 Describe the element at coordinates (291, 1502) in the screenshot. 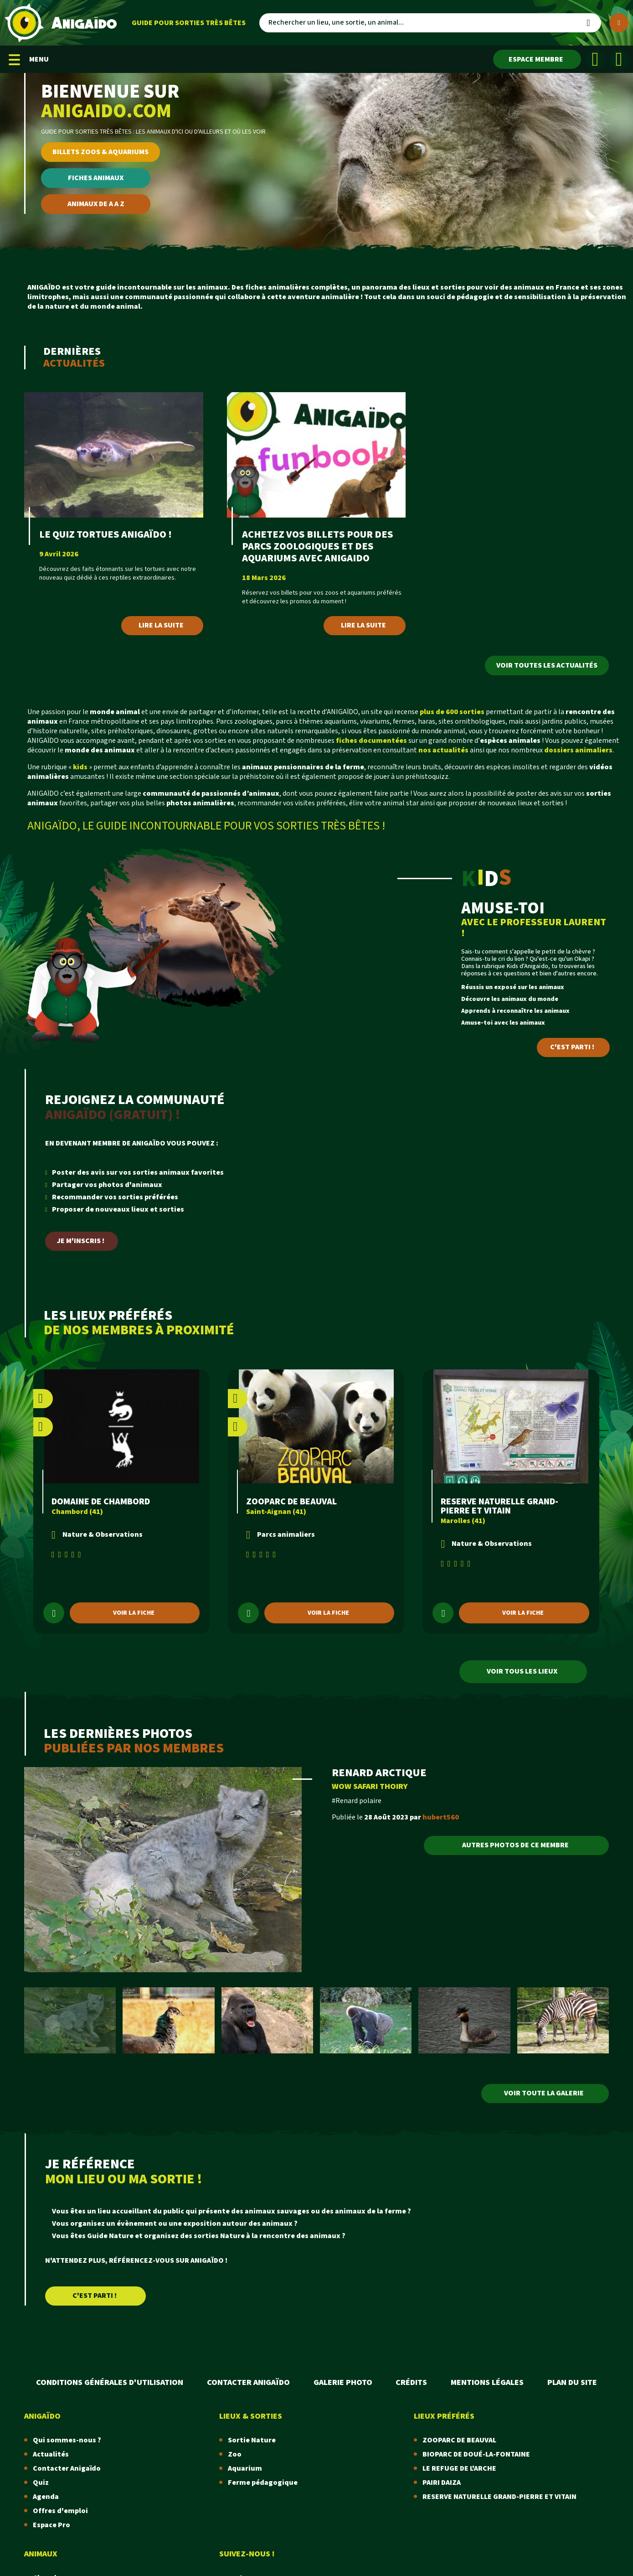

I see `ZOOPARC DE BEAUVAL` at that location.